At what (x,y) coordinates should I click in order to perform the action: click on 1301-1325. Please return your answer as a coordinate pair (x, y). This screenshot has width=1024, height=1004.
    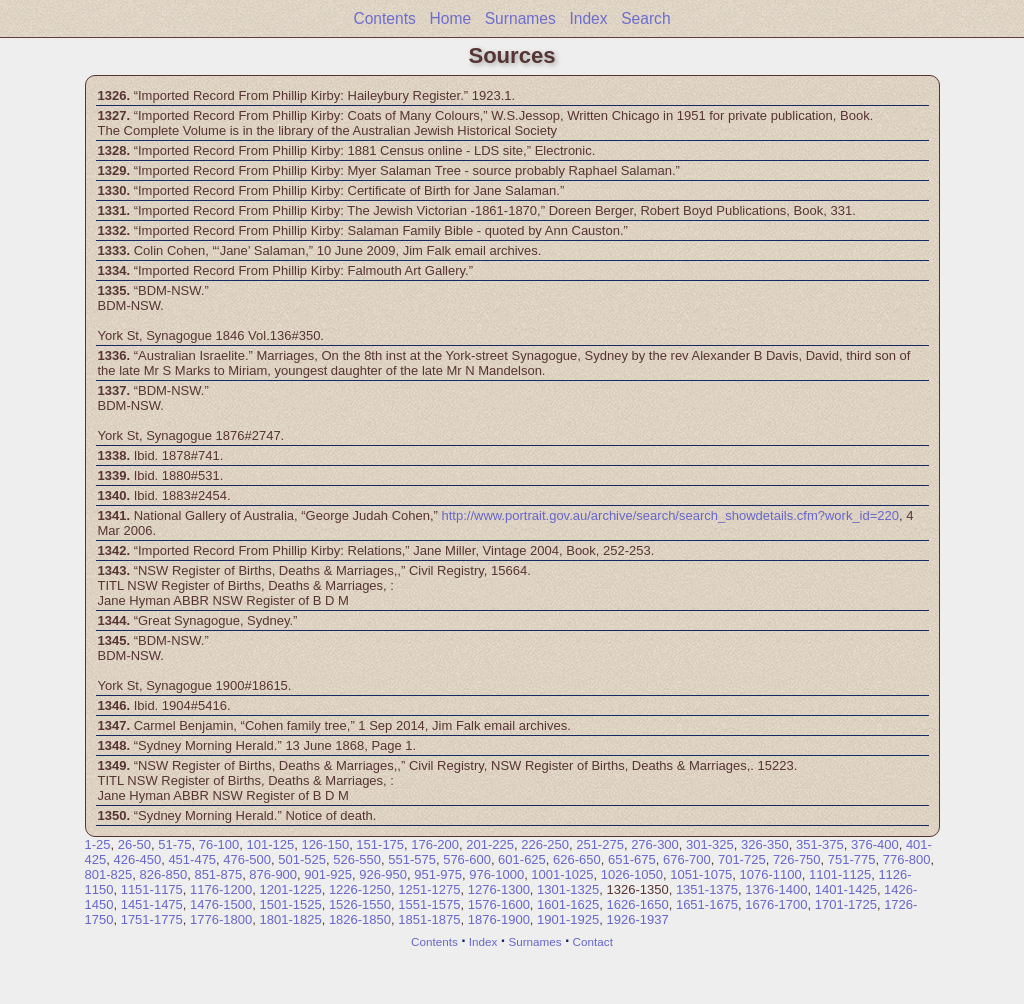
    Looking at the image, I should click on (568, 889).